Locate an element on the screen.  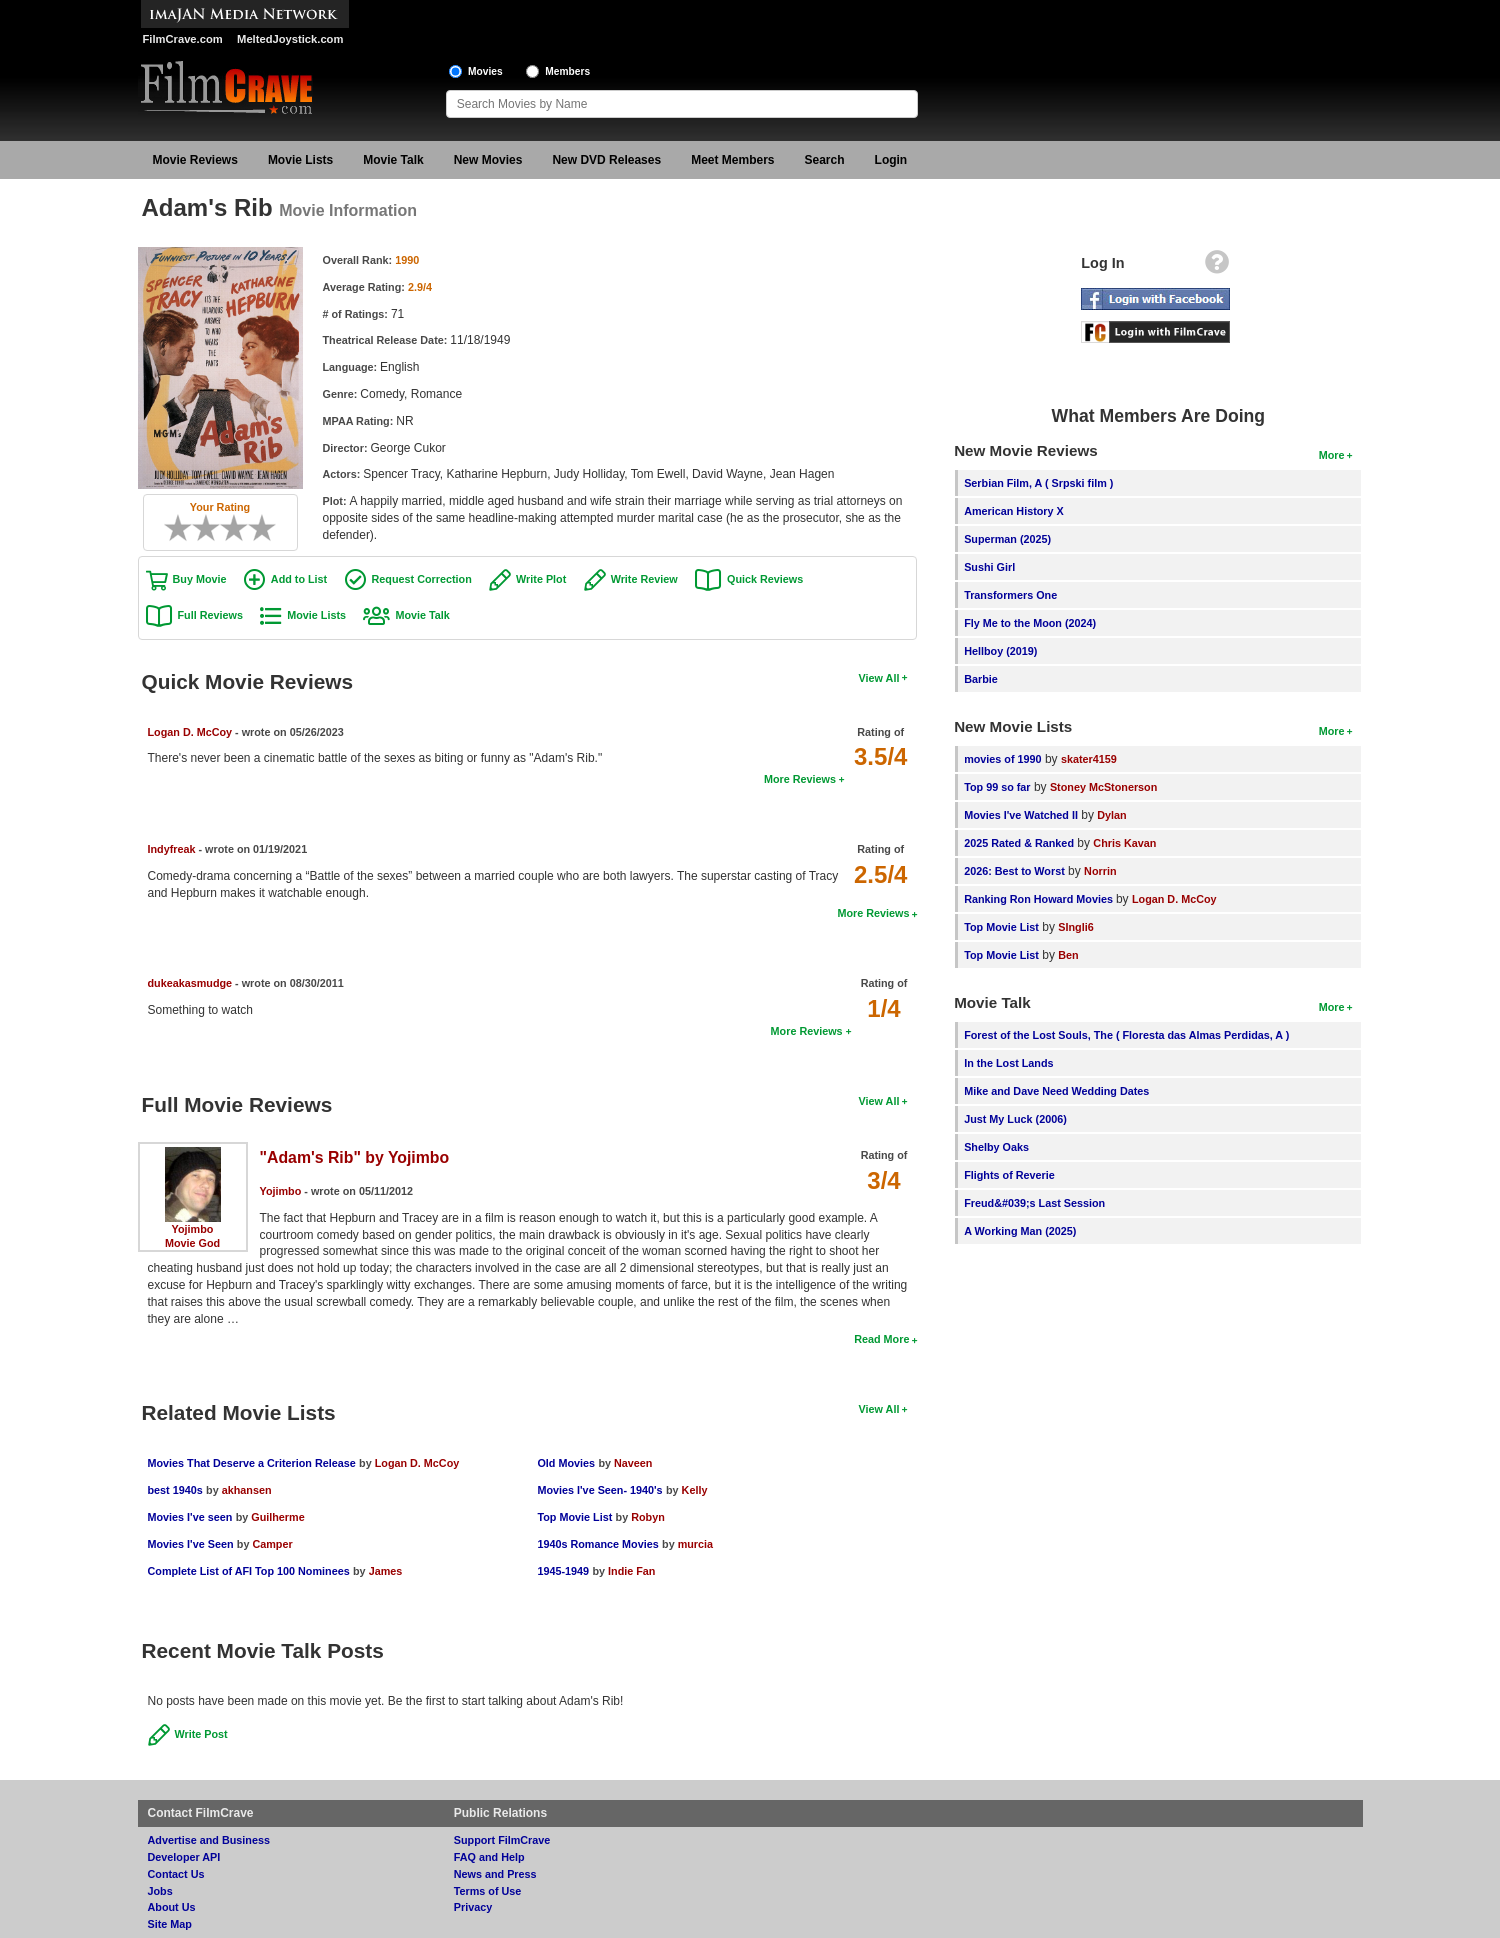
Movies I've Seen is located at coordinates (191, 1544).